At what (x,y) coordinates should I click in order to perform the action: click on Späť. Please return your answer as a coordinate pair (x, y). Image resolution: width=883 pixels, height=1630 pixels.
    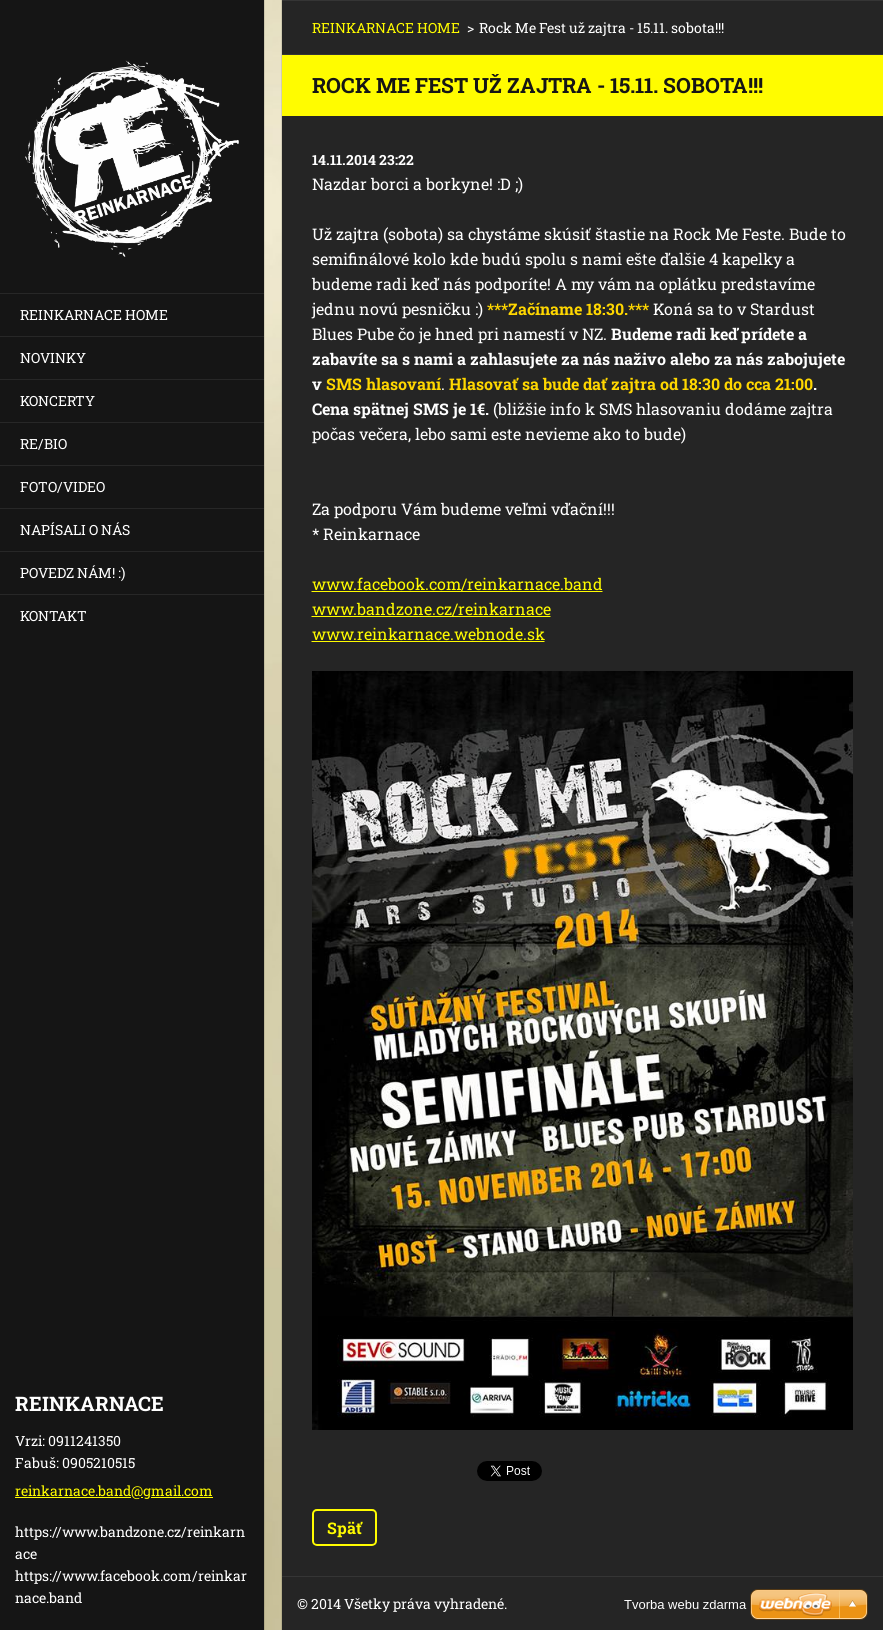
    Looking at the image, I should click on (344, 1527).